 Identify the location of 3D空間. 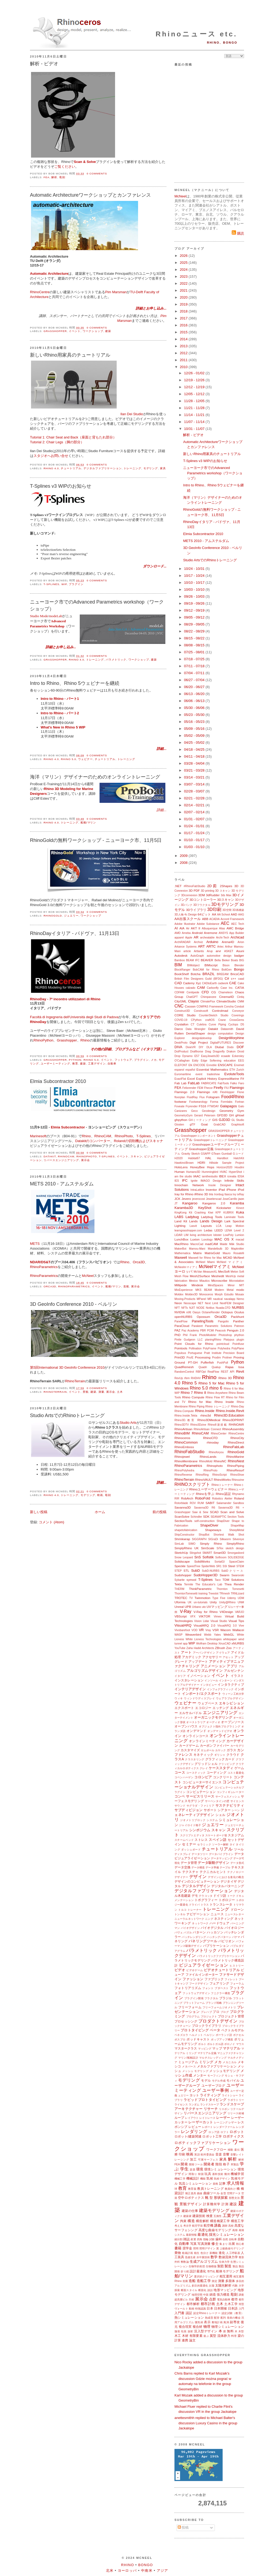
(226, 910).